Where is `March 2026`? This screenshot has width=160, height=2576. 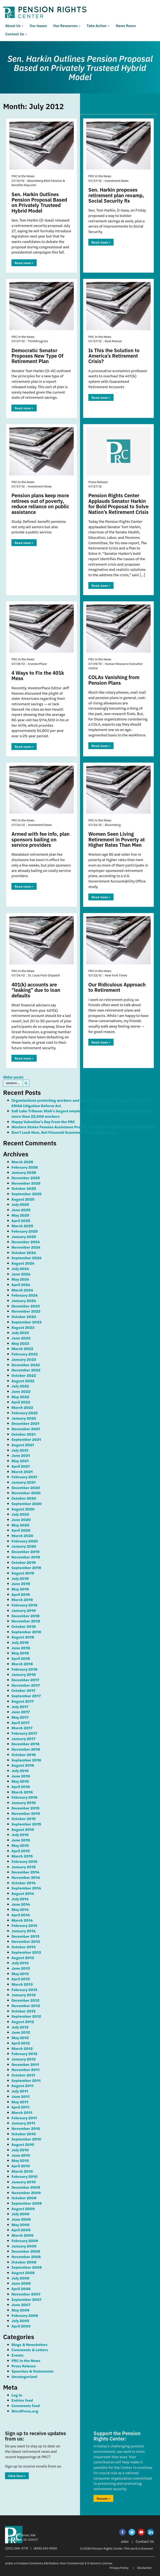
March 2026 is located at coordinates (22, 1161).